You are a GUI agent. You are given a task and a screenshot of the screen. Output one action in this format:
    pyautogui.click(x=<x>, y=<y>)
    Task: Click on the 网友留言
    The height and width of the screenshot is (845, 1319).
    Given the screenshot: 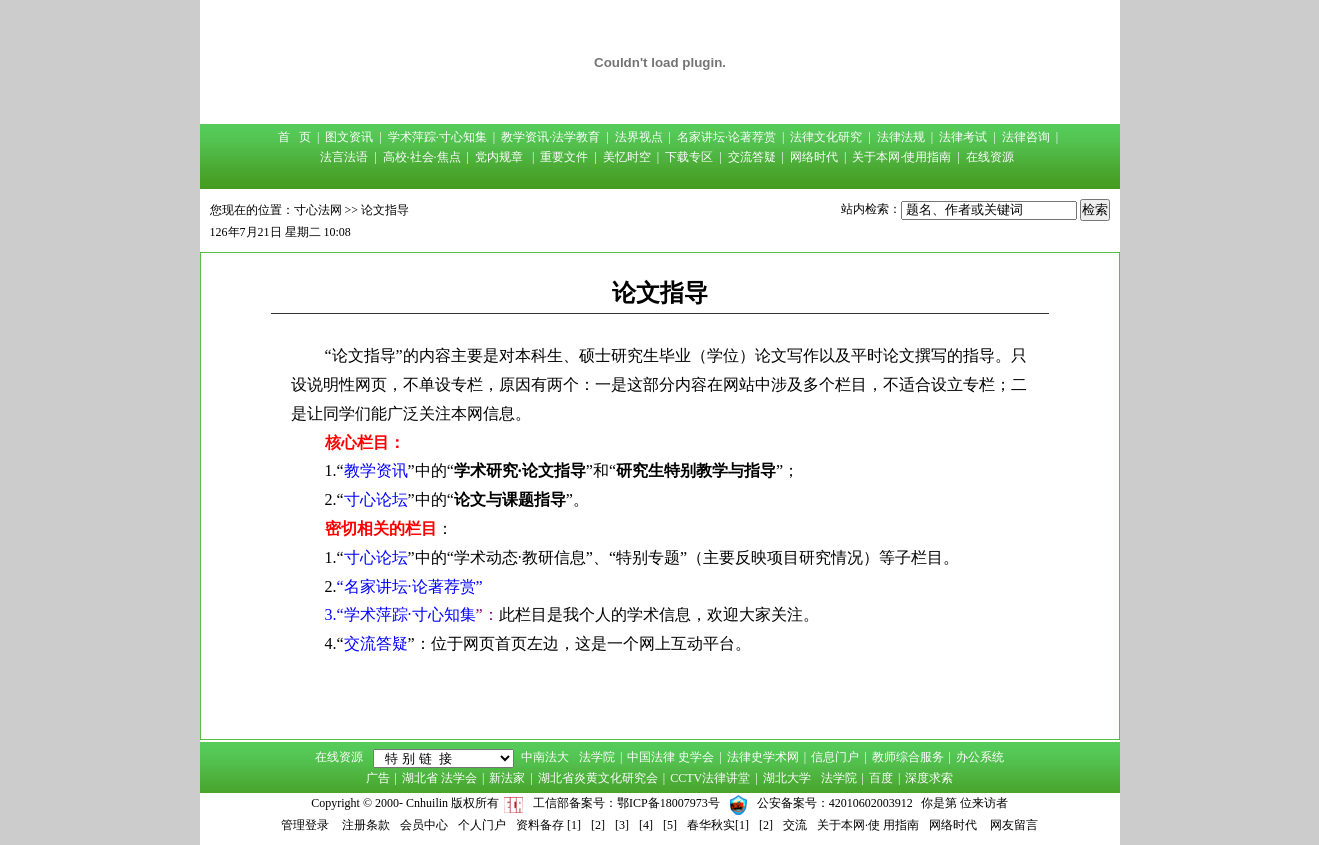 What is the action you would take?
    pyautogui.click(x=1014, y=825)
    